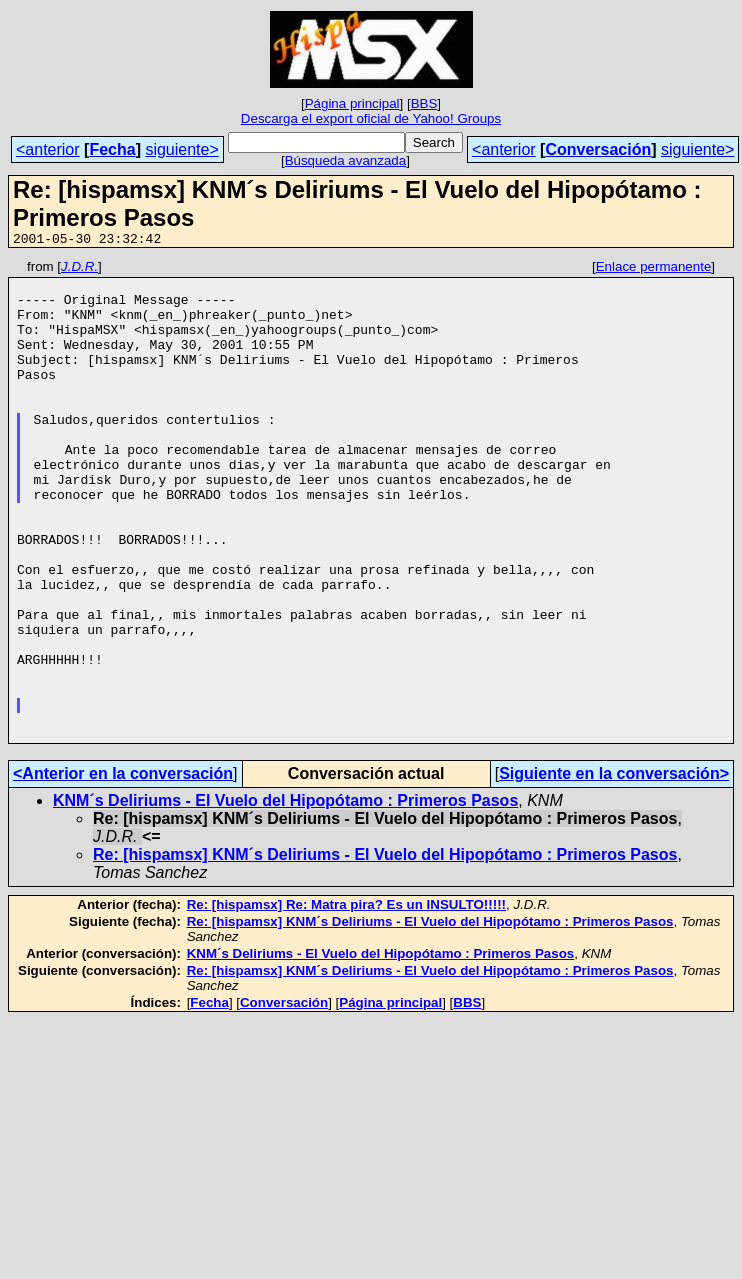 The height and width of the screenshot is (1279, 742). Describe the element at coordinates (654, 269) in the screenshot. I see `Enlace permanente` at that location.